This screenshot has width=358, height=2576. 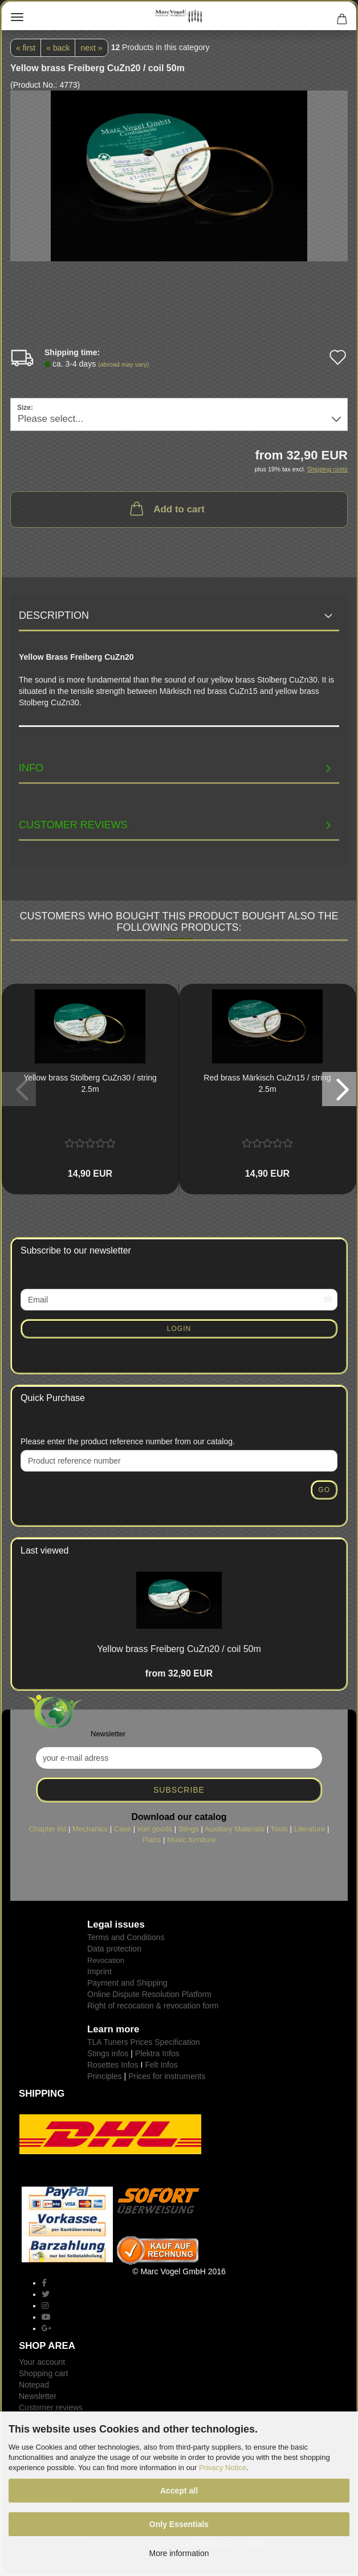 What do you see at coordinates (107, 2053) in the screenshot?
I see `Stings infos` at bounding box center [107, 2053].